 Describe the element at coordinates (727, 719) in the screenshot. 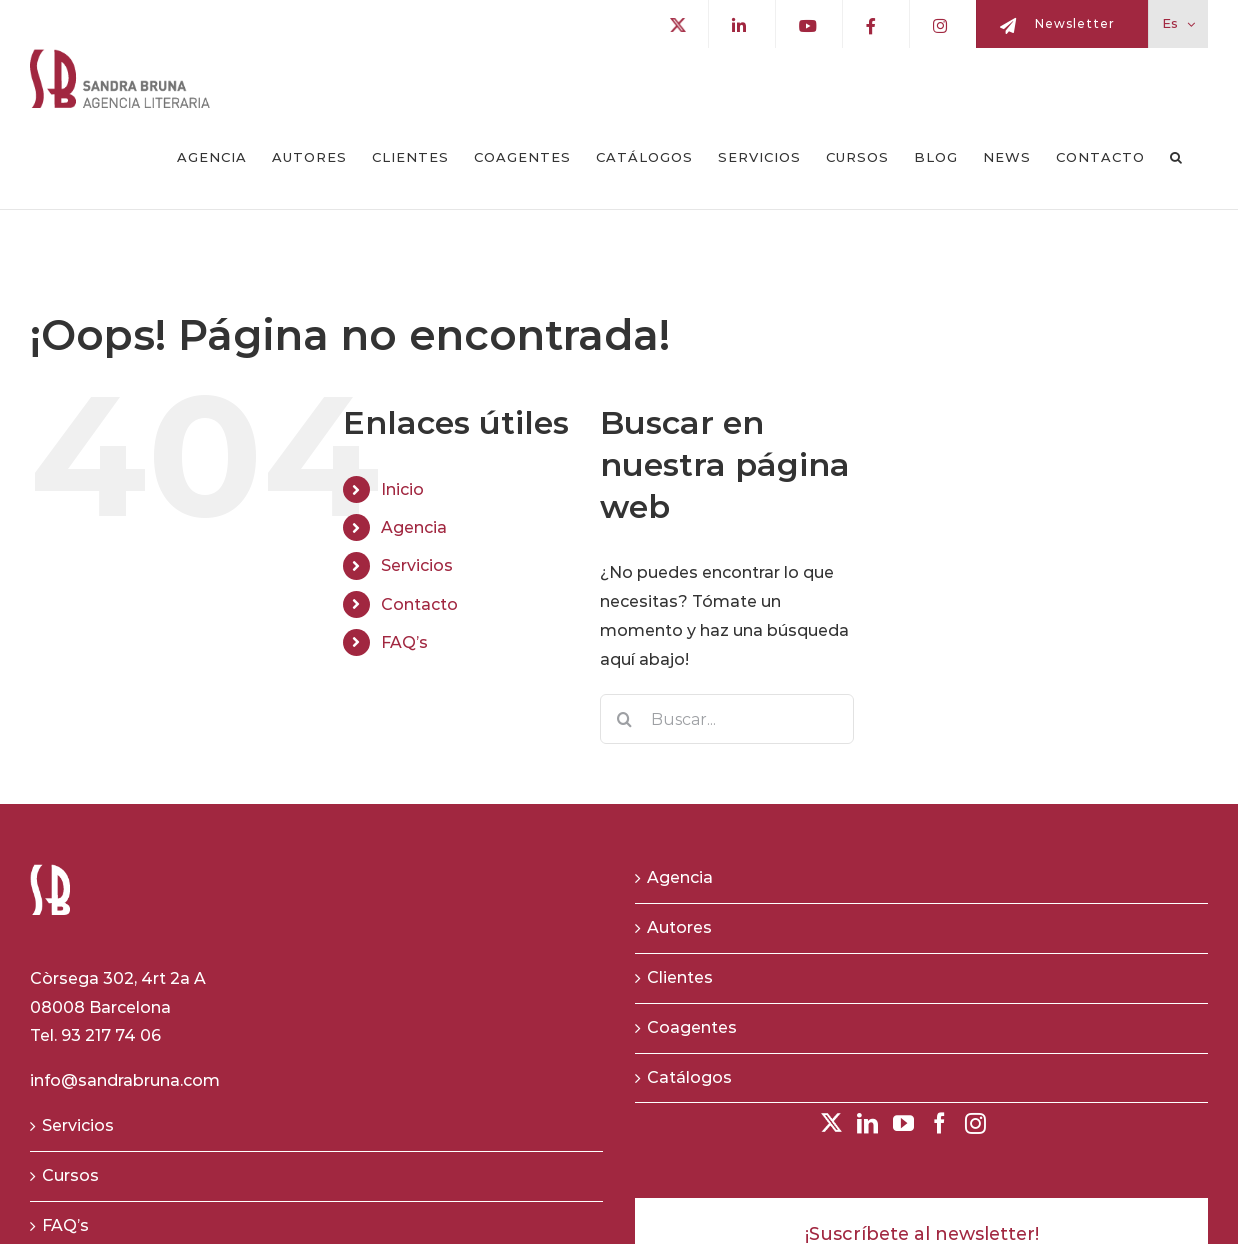

I see `[Buscar...]` at that location.